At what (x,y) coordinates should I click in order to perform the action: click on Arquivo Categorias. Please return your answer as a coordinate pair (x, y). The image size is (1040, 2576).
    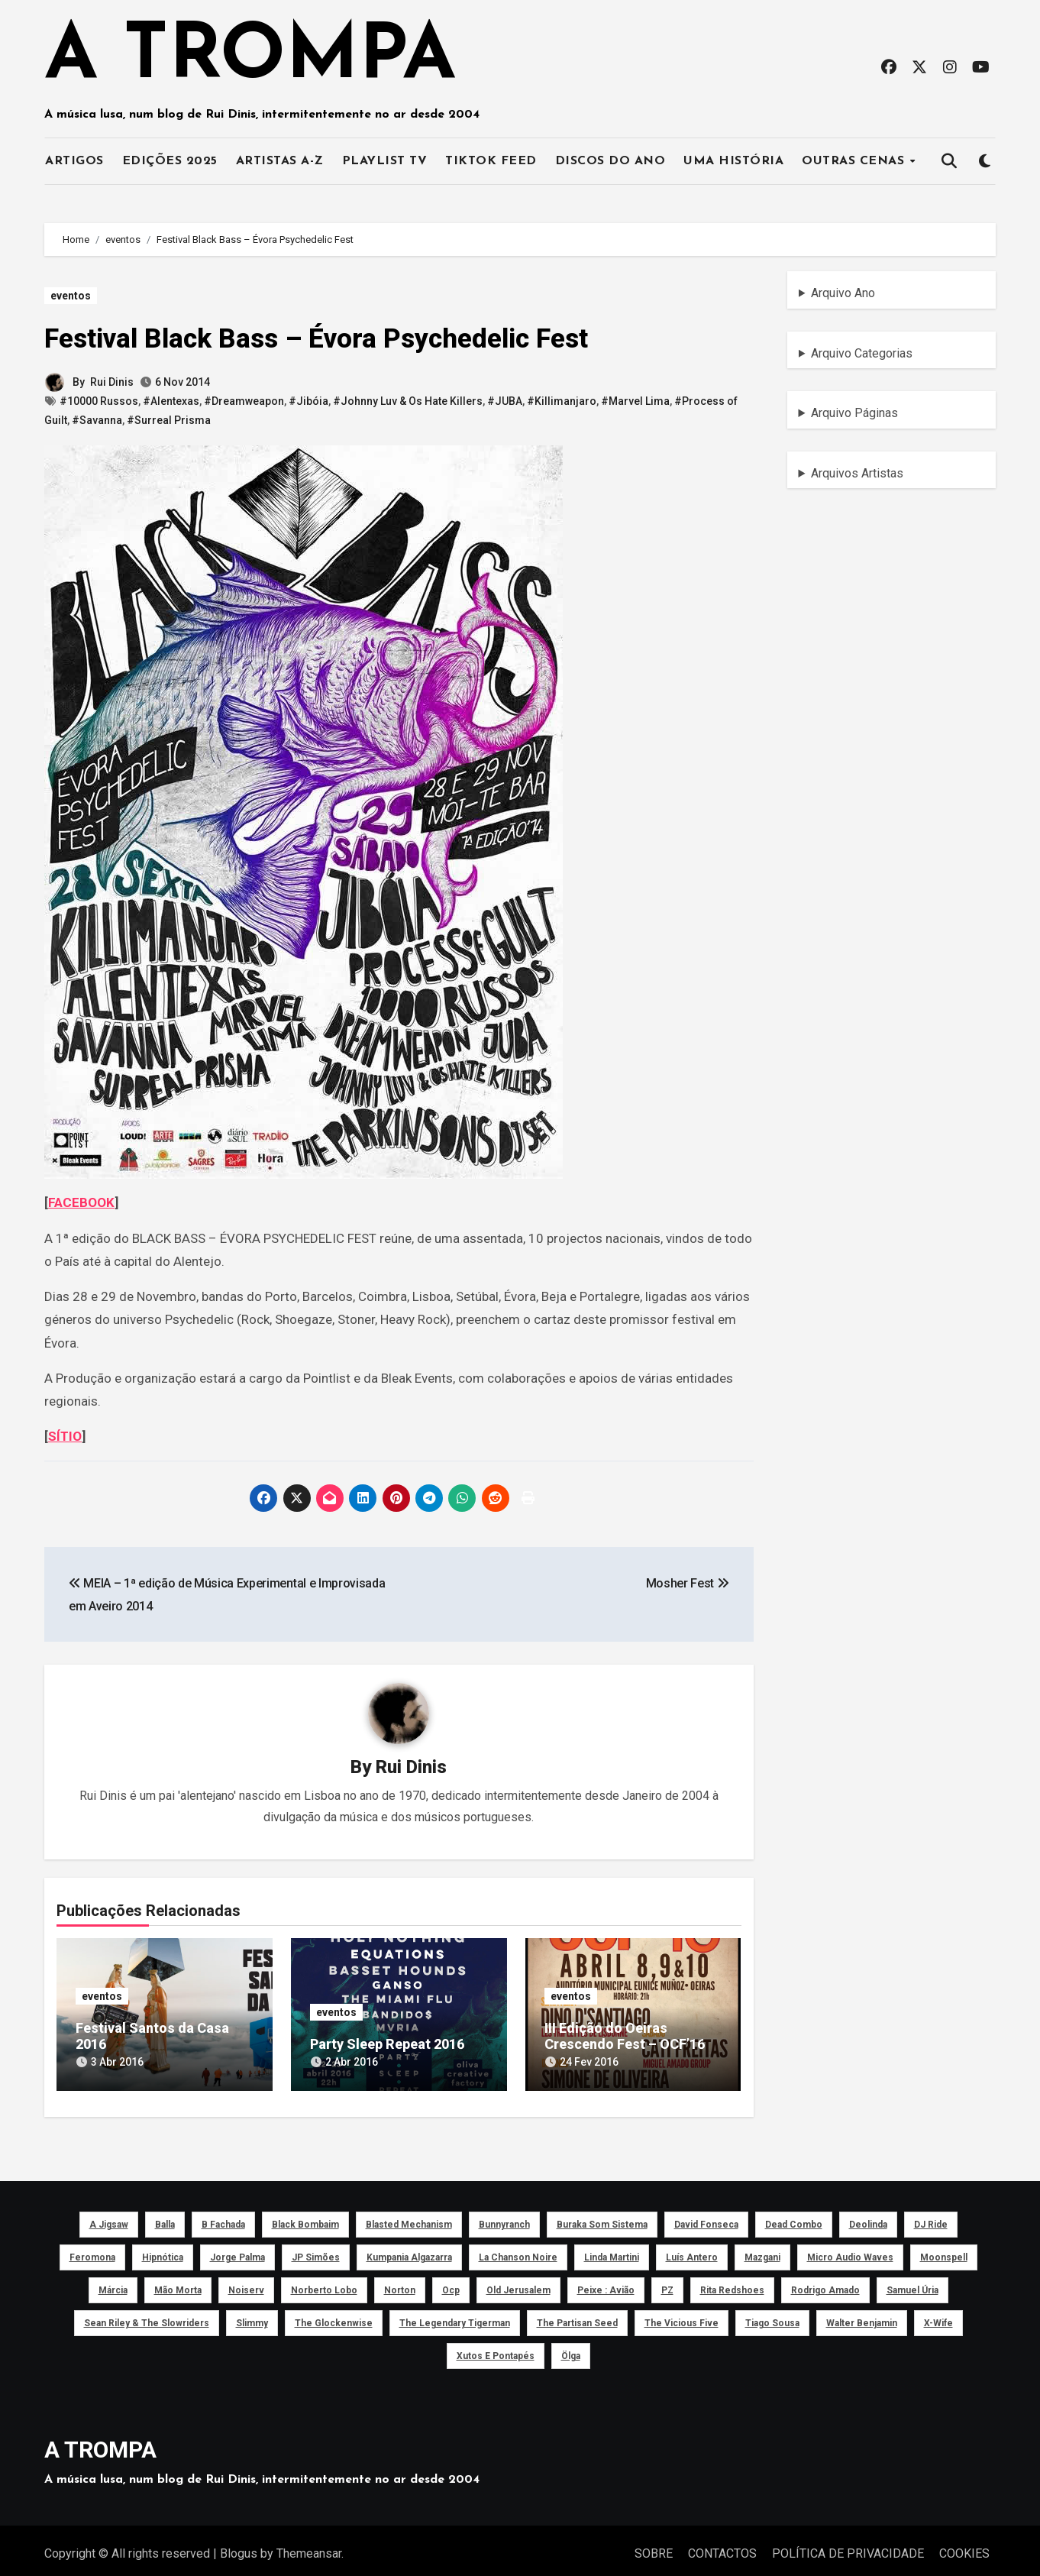
    Looking at the image, I should click on (861, 353).